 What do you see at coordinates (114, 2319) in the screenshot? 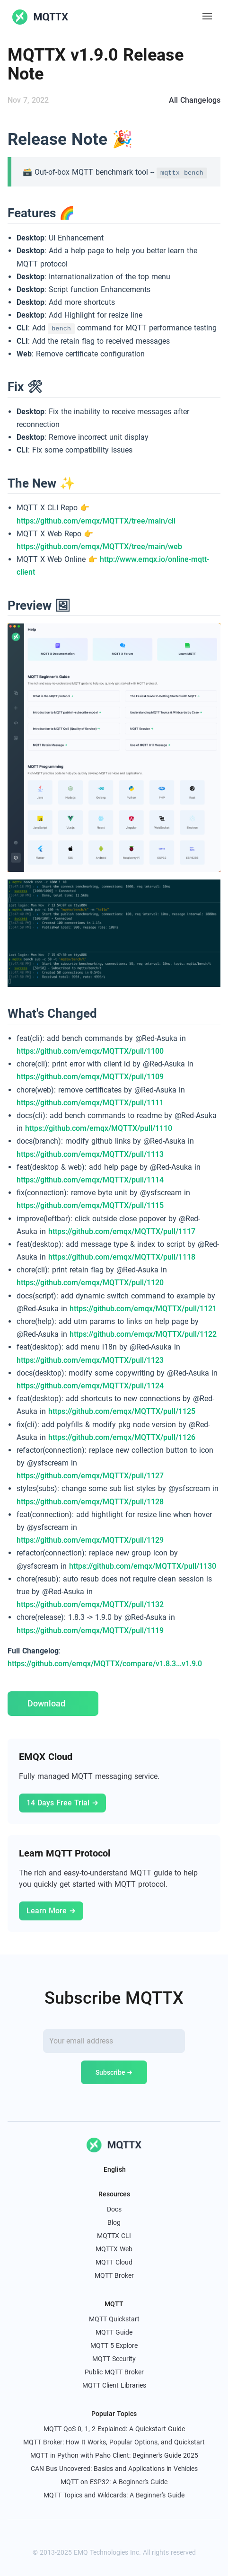
I see `MQTT Quickstart` at bounding box center [114, 2319].